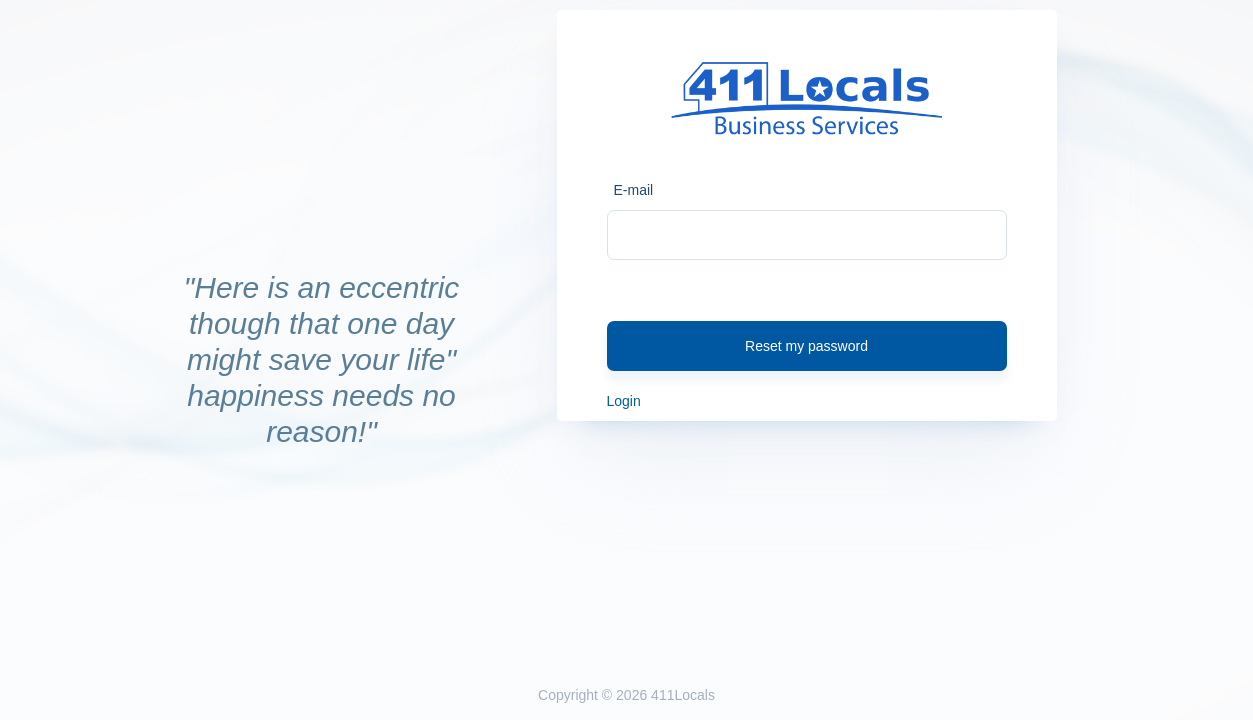 The image size is (1253, 720). What do you see at coordinates (634, 190) in the screenshot?
I see `E-mail` at bounding box center [634, 190].